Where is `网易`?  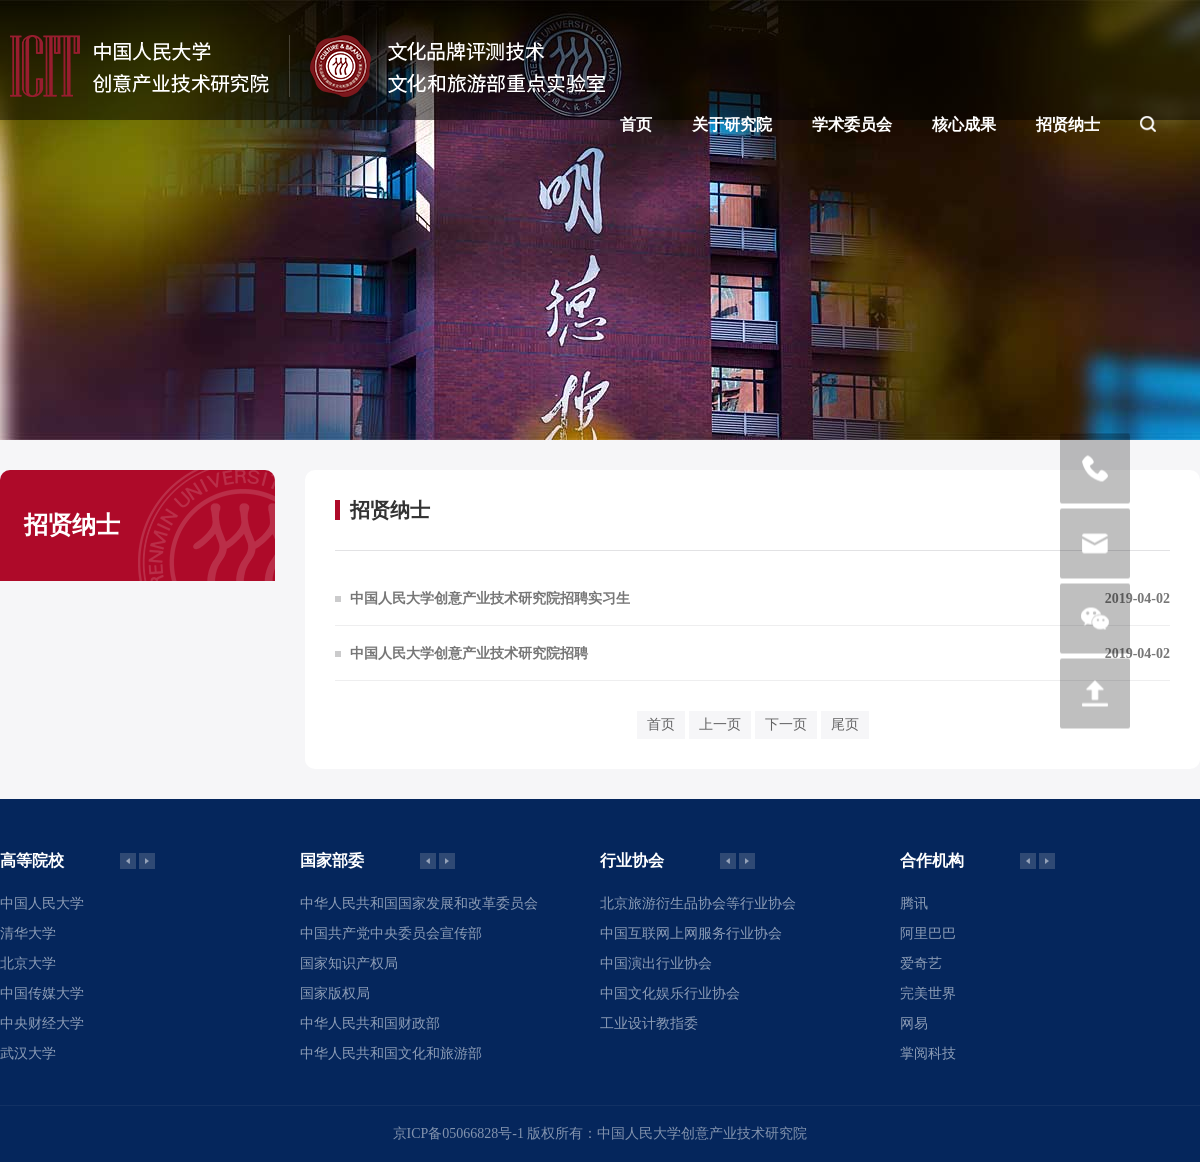 网易 is located at coordinates (914, 1023).